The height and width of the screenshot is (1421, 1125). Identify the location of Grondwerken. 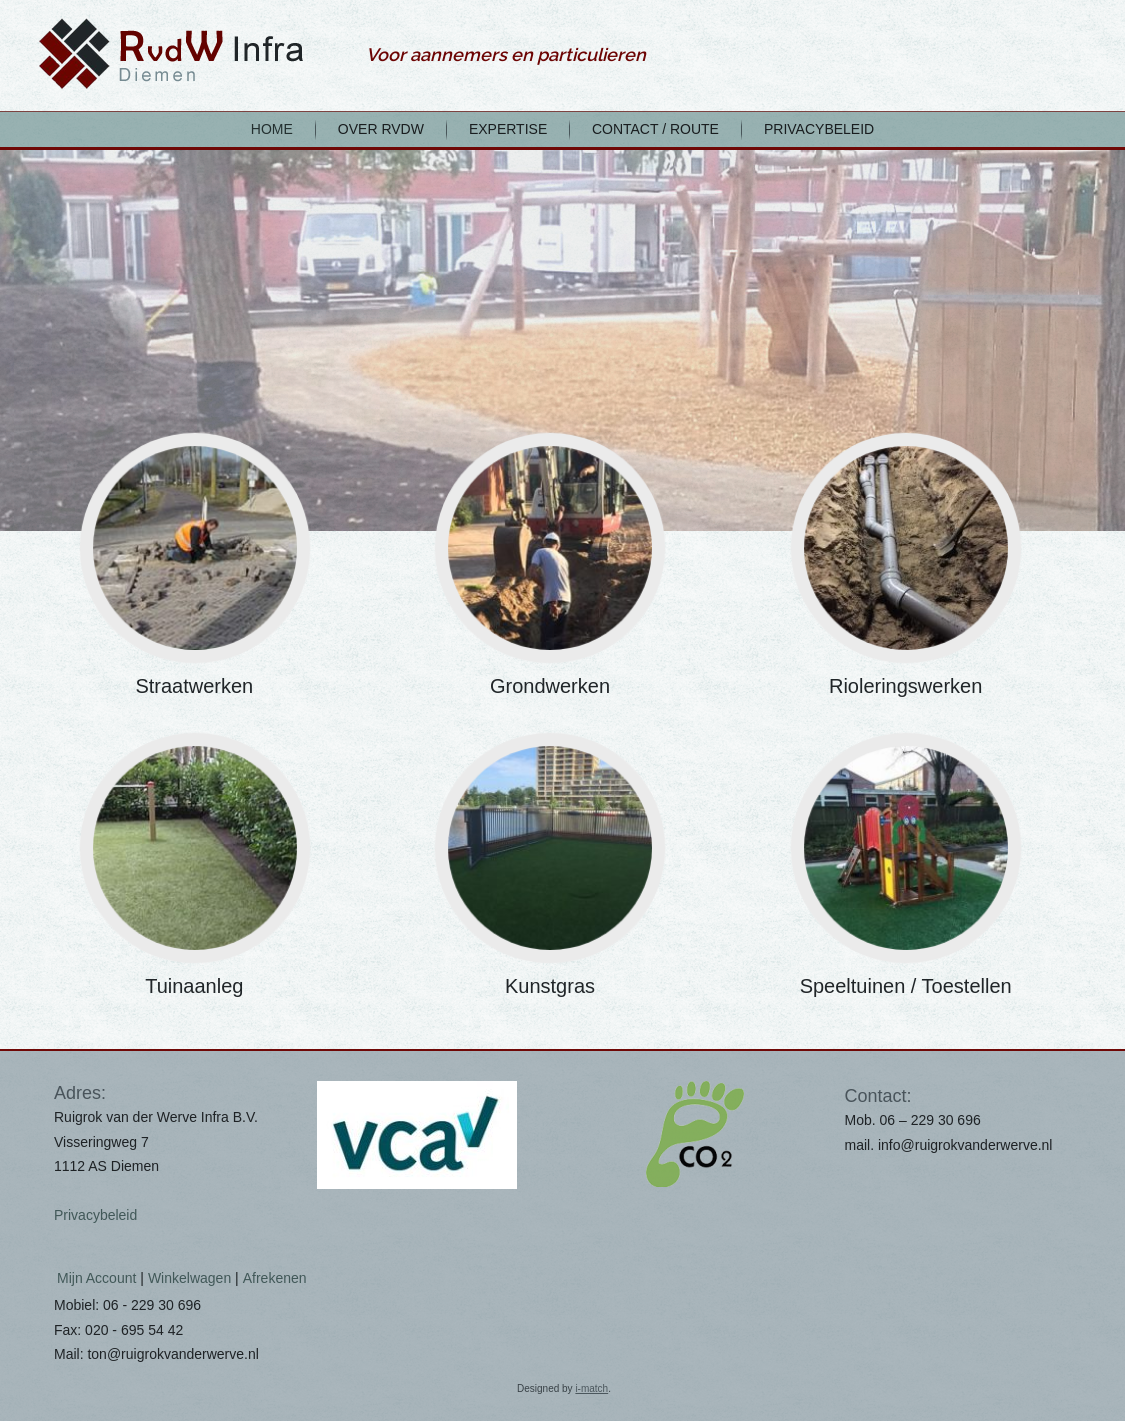
(550, 686).